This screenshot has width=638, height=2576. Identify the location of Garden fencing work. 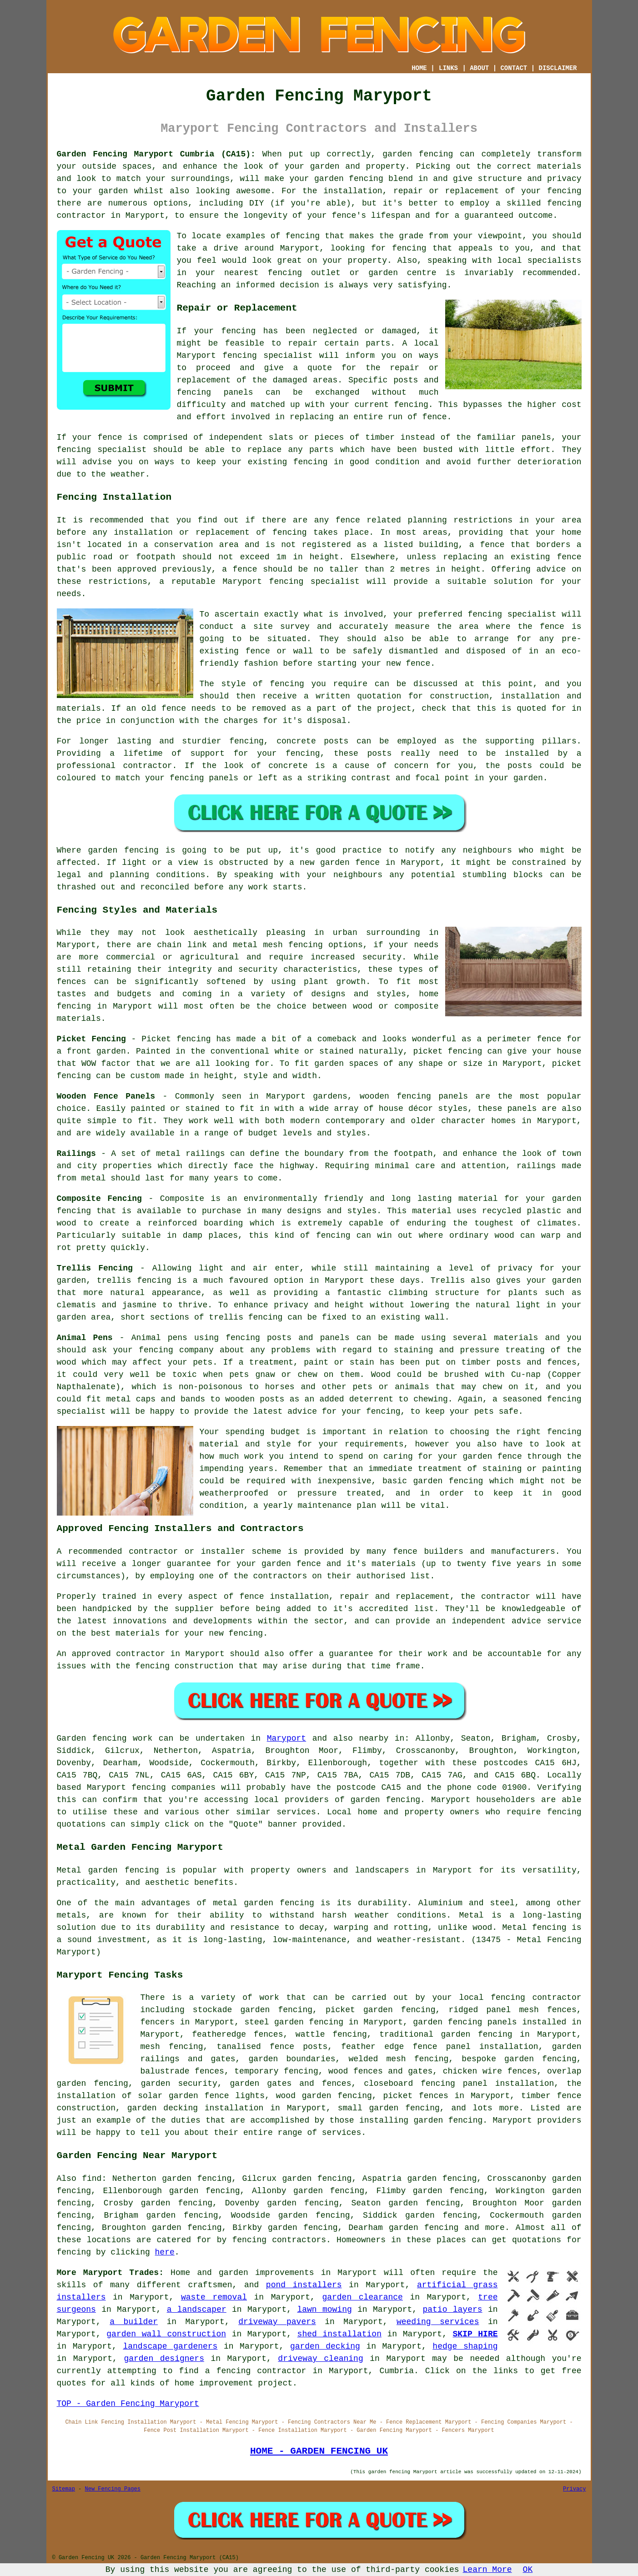
(105, 1738).